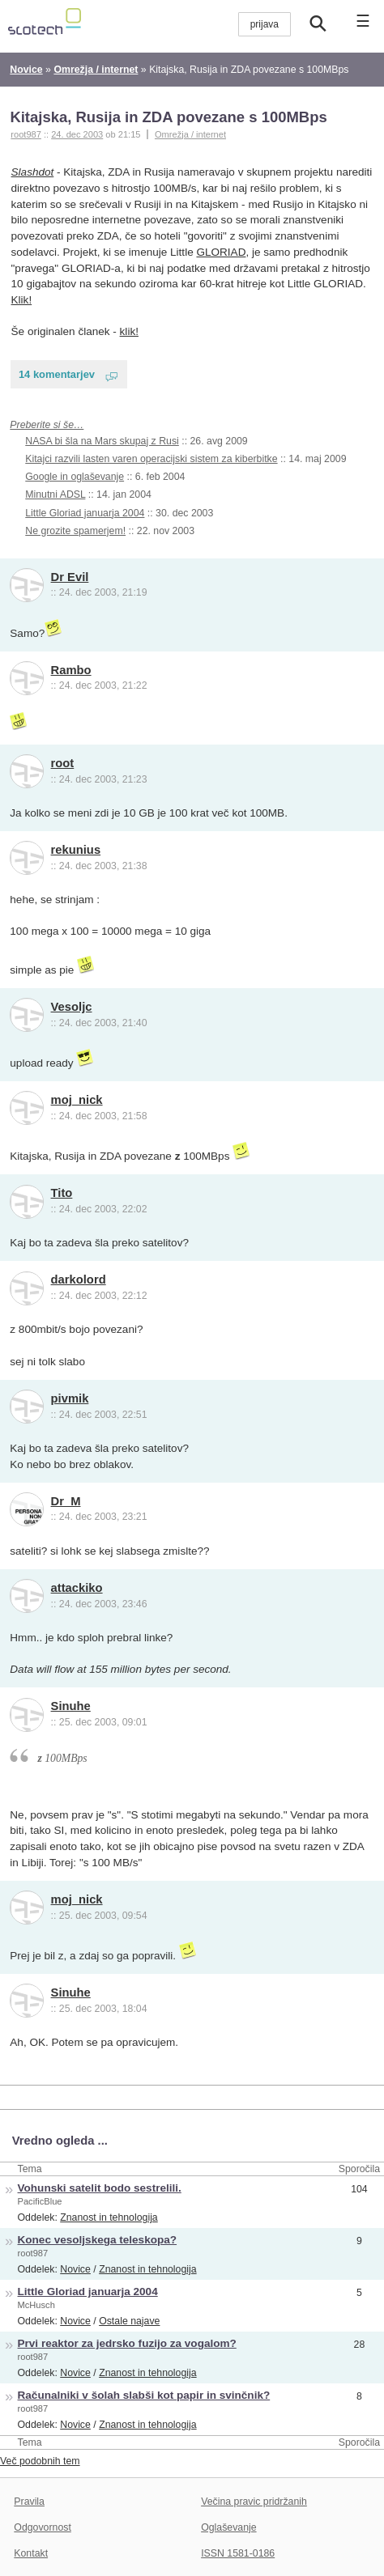 The height and width of the screenshot is (2576, 384). Describe the element at coordinates (102, 441) in the screenshot. I see `NASA bi šla na Mars skupaj z Rusi` at that location.